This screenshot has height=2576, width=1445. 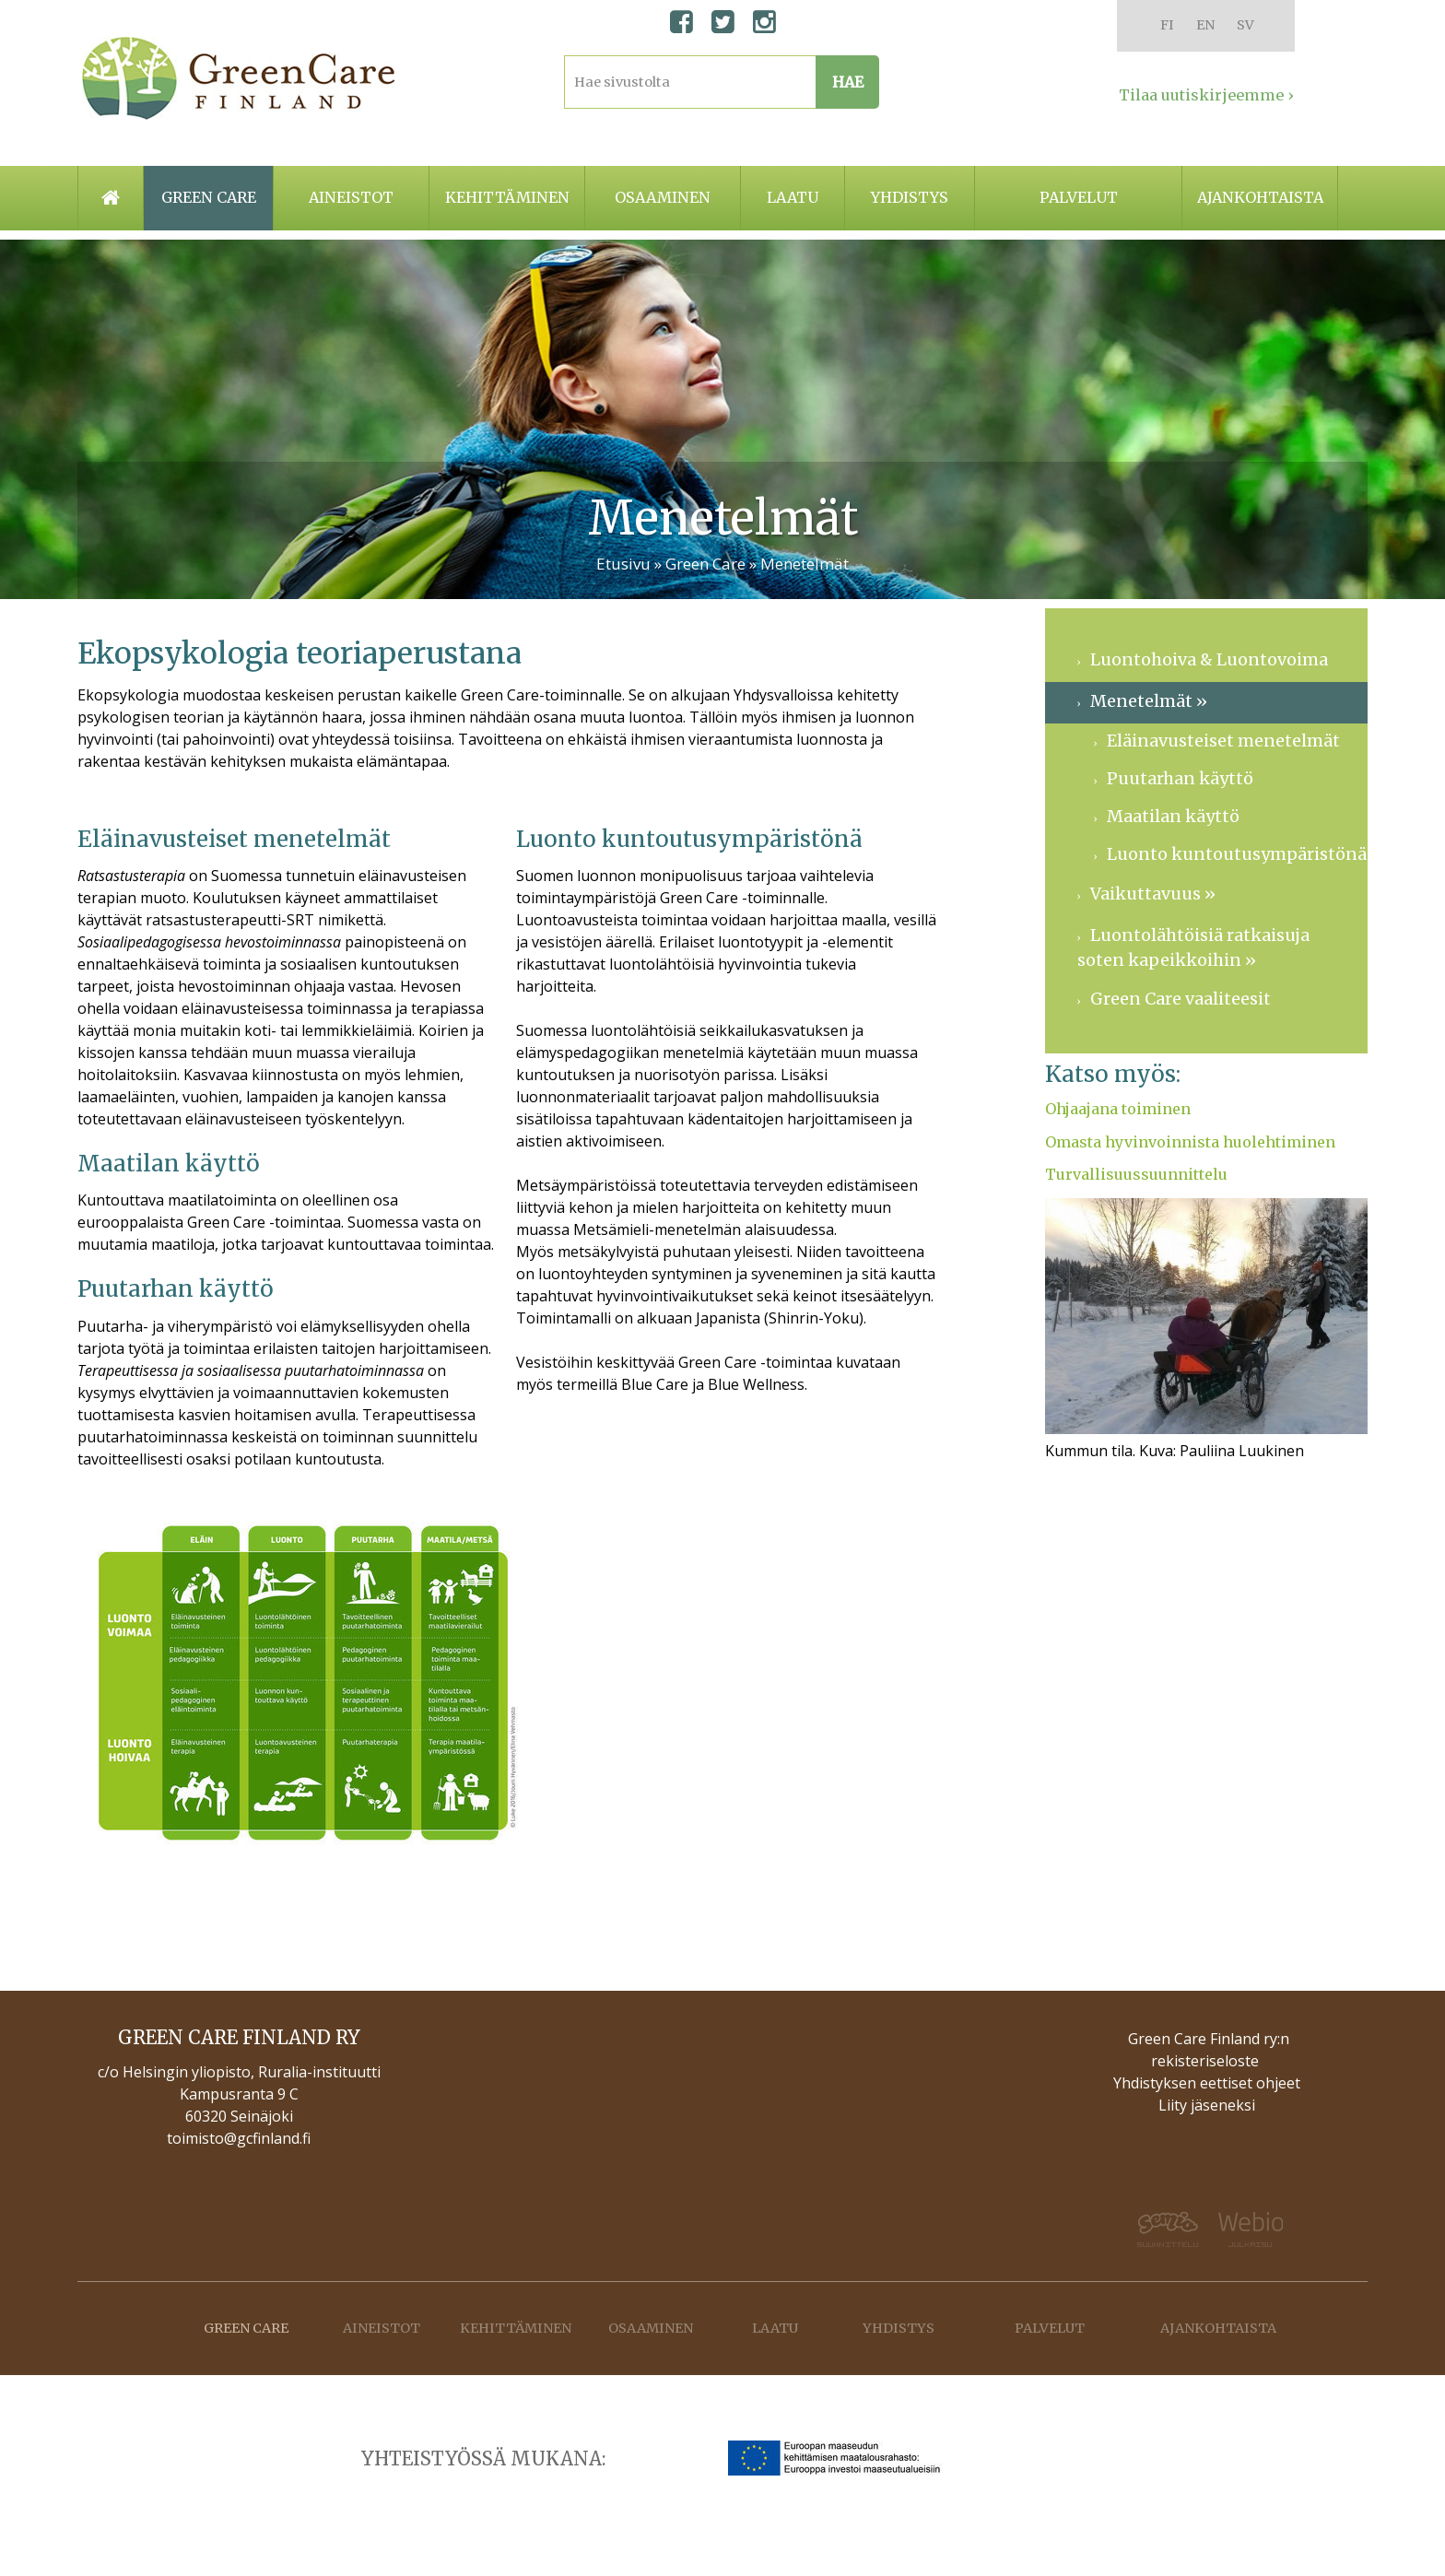 I want to click on Liity jäseneksi, so click(x=1206, y=2105).